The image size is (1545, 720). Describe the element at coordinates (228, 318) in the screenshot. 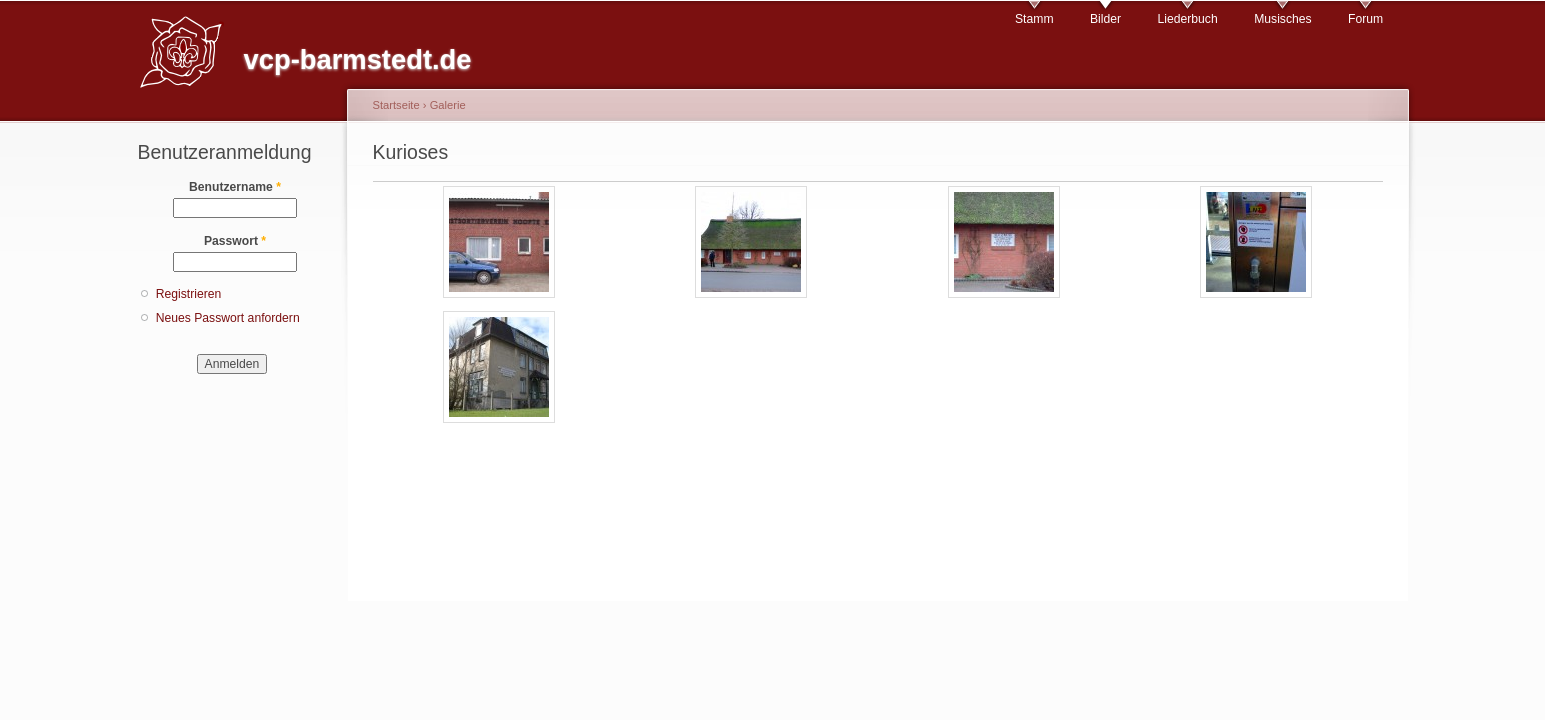

I see `Neues Passwort anfordern` at that location.